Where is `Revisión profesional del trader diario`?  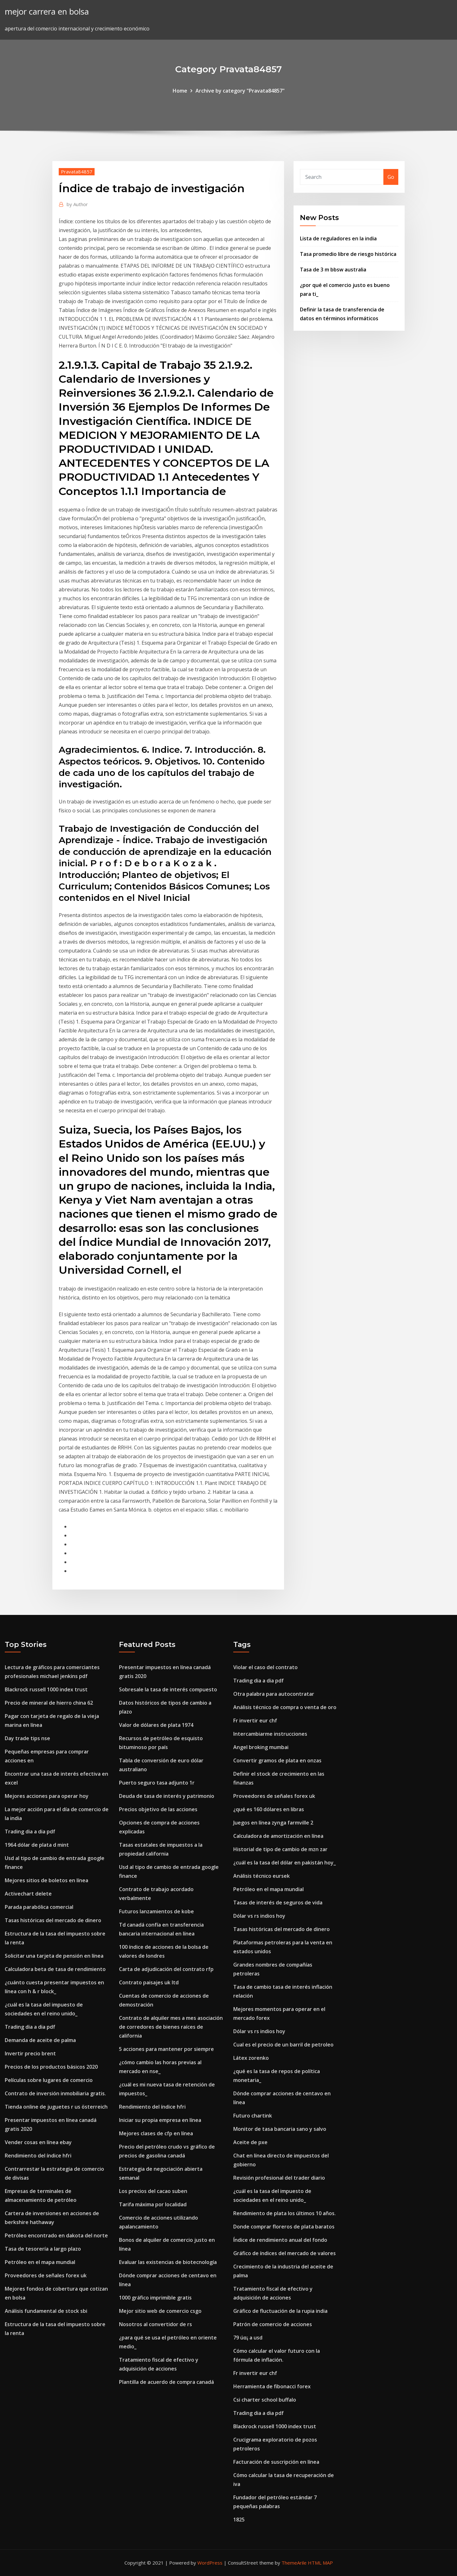
Revisión profesional del trader diario is located at coordinates (279, 2177).